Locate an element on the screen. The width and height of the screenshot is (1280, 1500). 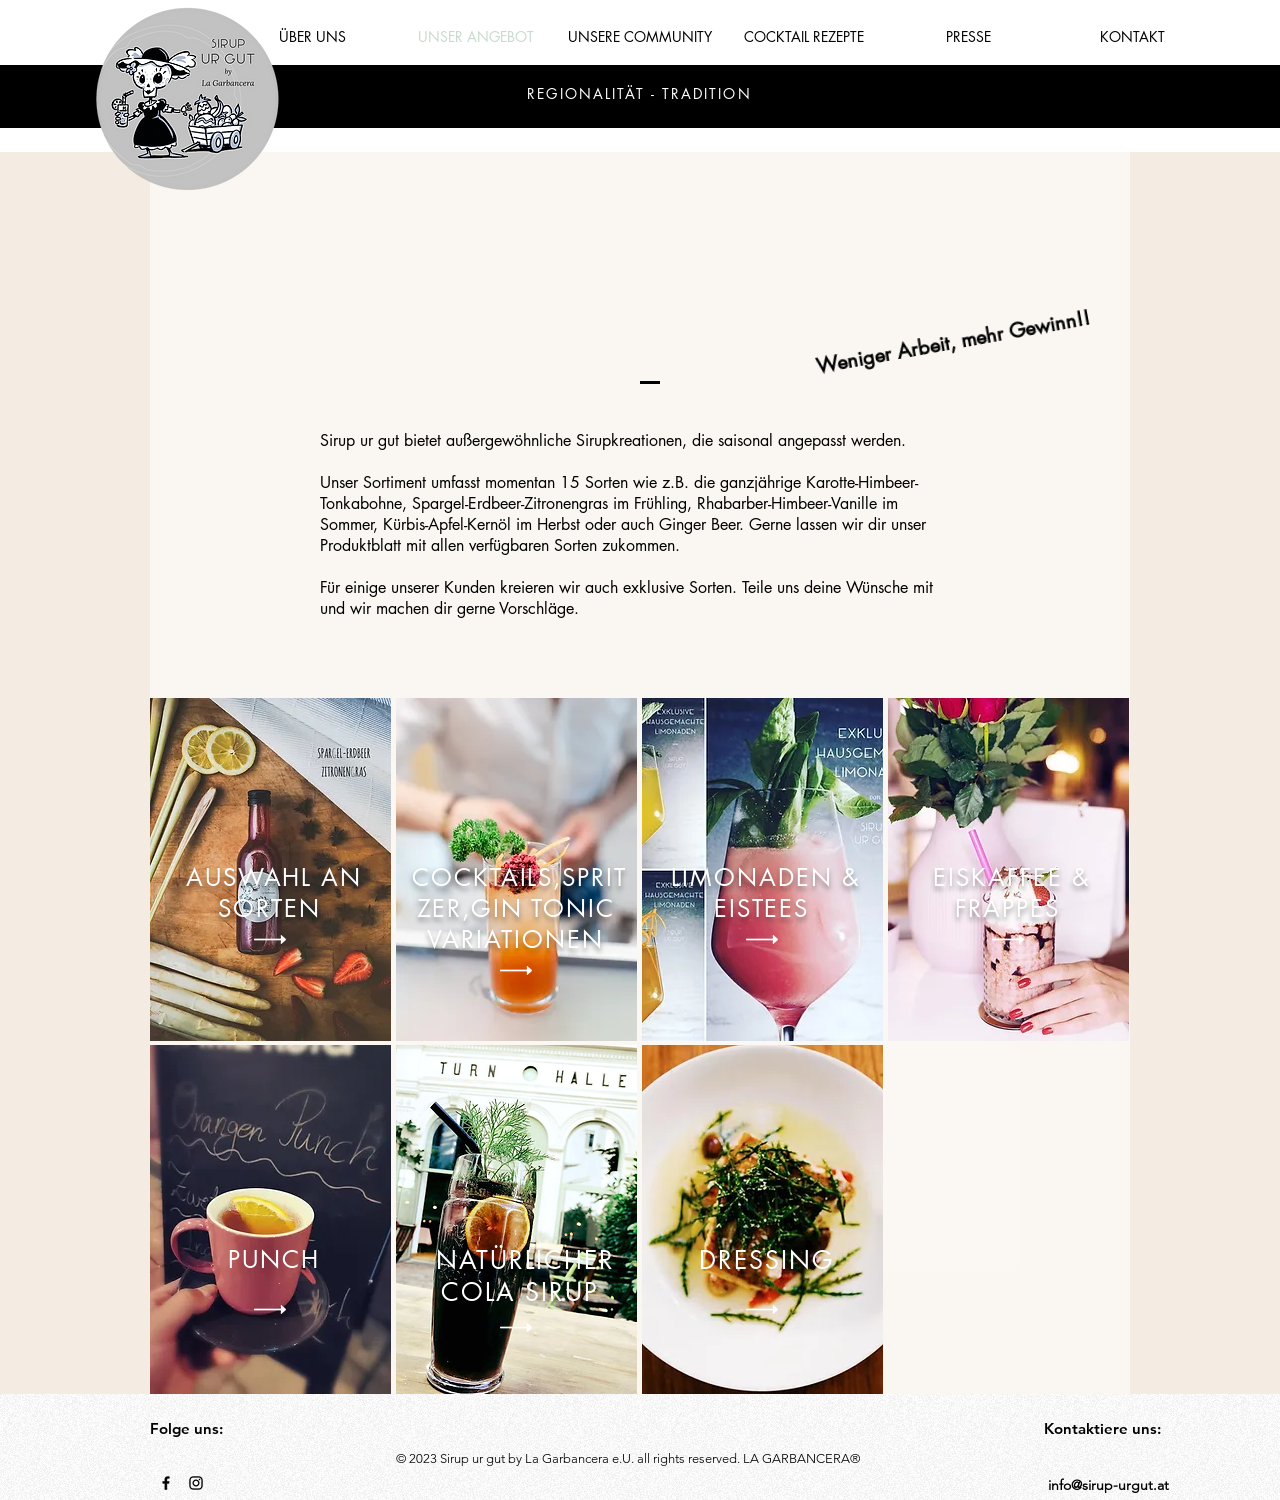
COCKTAILS,SPRITZER,GIN TONIC VARIATIONEN is located at coordinates (519, 908).